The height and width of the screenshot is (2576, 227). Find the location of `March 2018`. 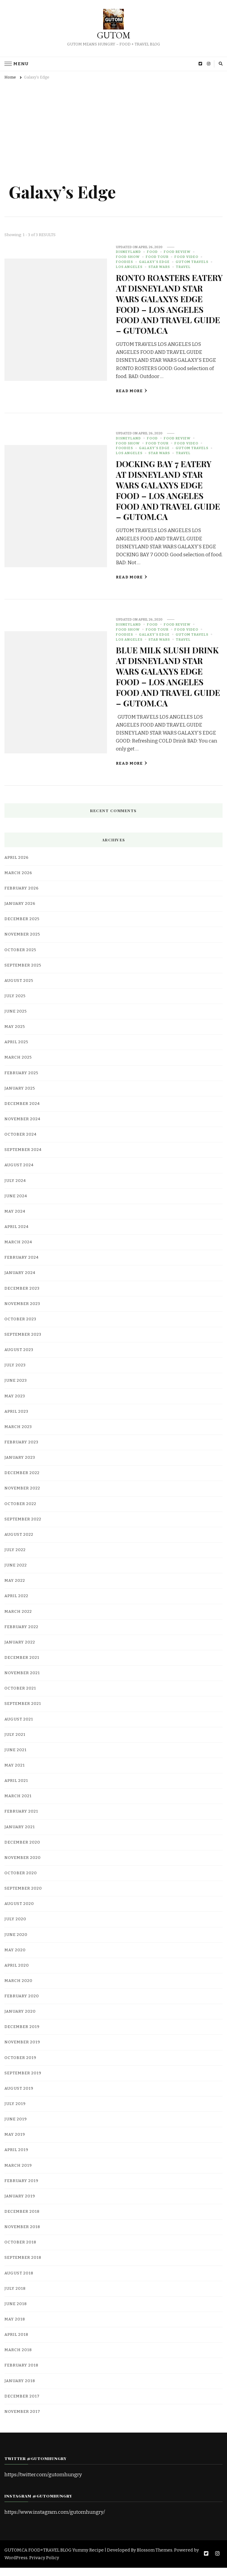

March 2018 is located at coordinates (18, 2358).